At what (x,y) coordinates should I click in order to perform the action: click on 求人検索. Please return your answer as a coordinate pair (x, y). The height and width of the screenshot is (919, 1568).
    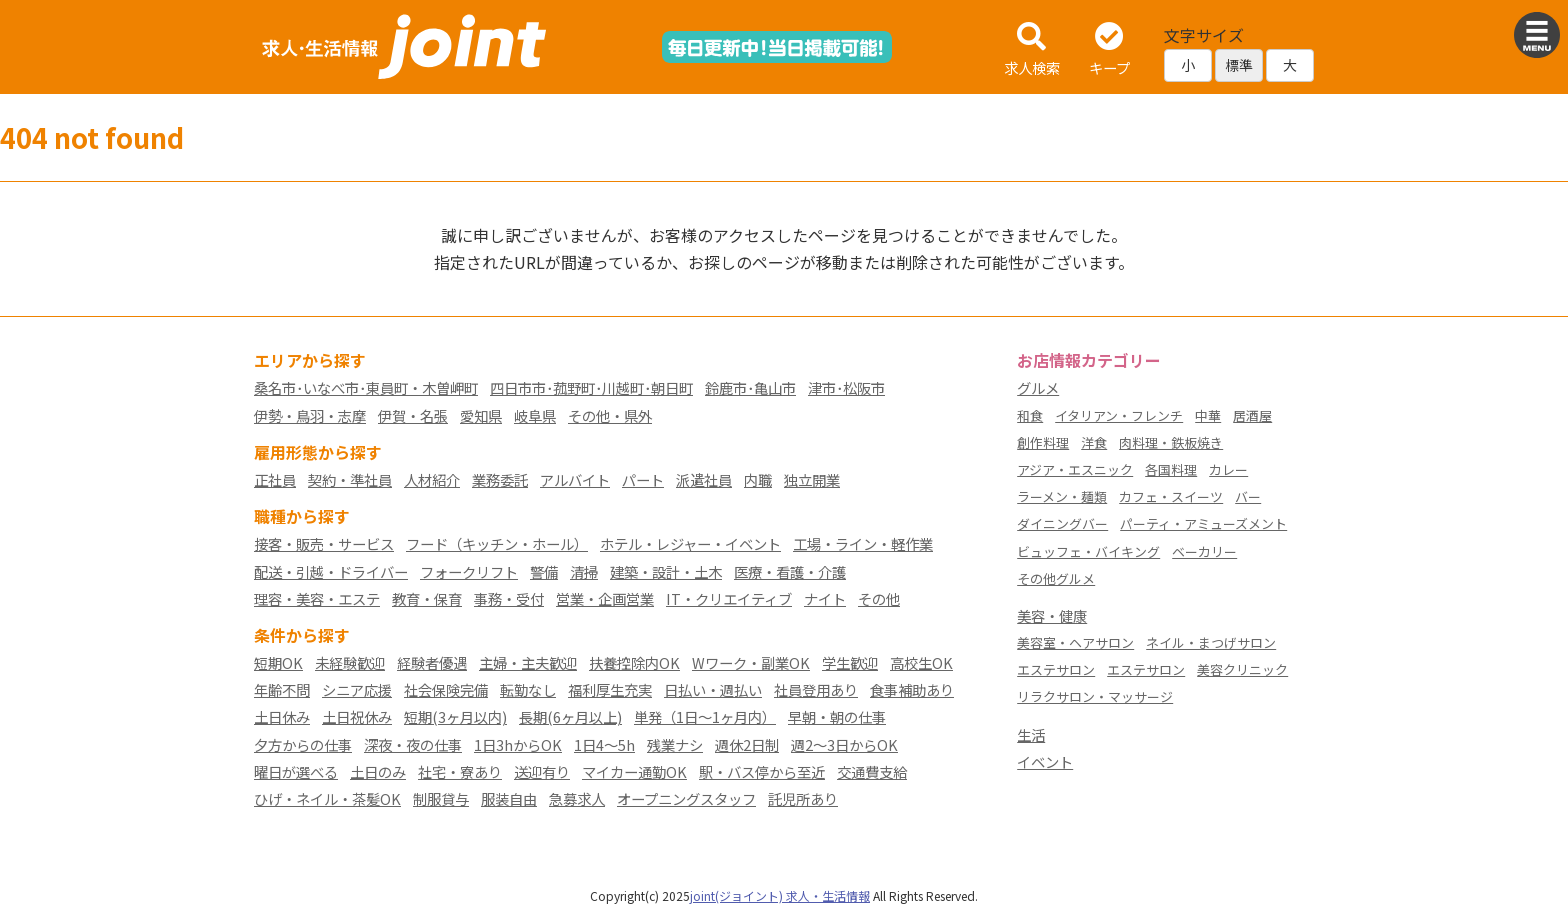
    Looking at the image, I should click on (1032, 50).